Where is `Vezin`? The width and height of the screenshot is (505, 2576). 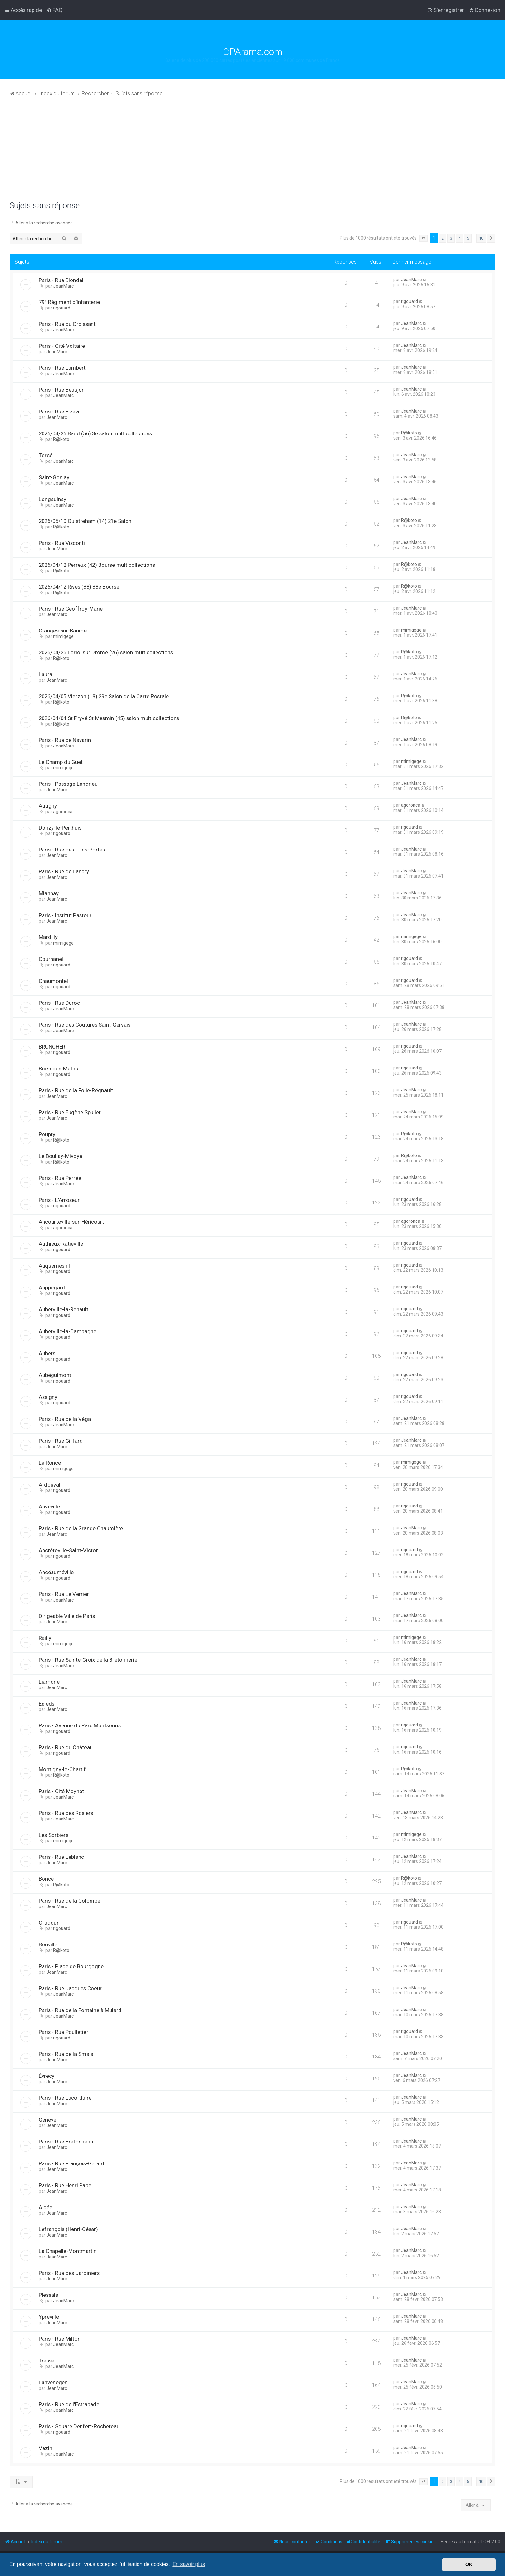 Vezin is located at coordinates (45, 2448).